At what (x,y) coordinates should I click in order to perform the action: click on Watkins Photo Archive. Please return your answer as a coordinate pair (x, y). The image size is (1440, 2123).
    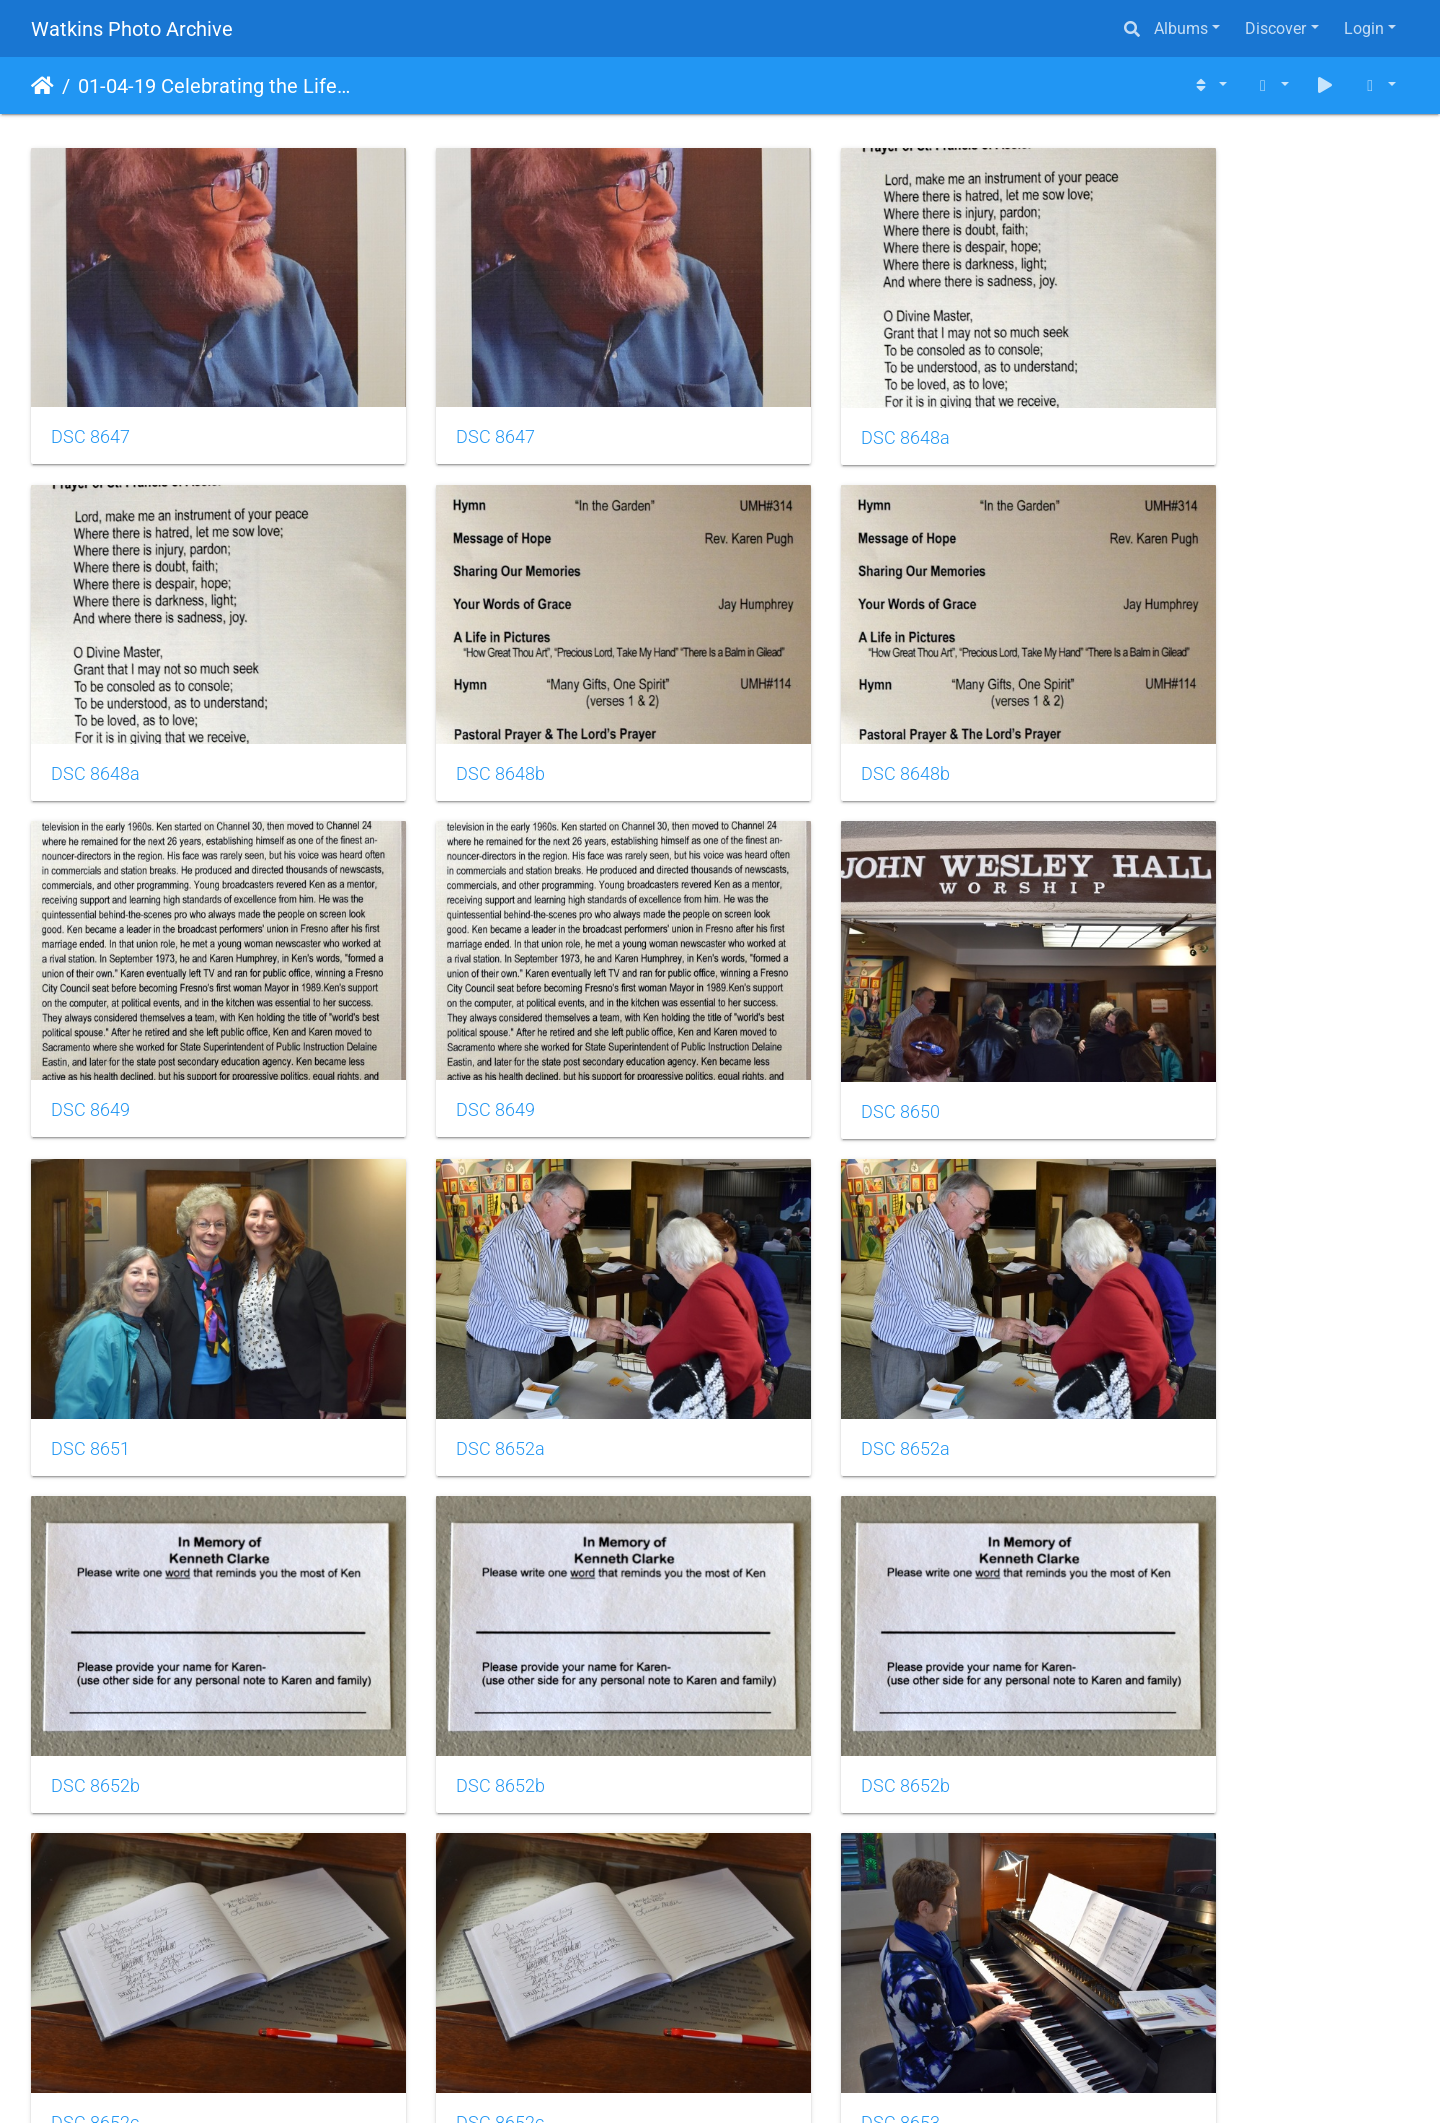
    Looking at the image, I should click on (132, 29).